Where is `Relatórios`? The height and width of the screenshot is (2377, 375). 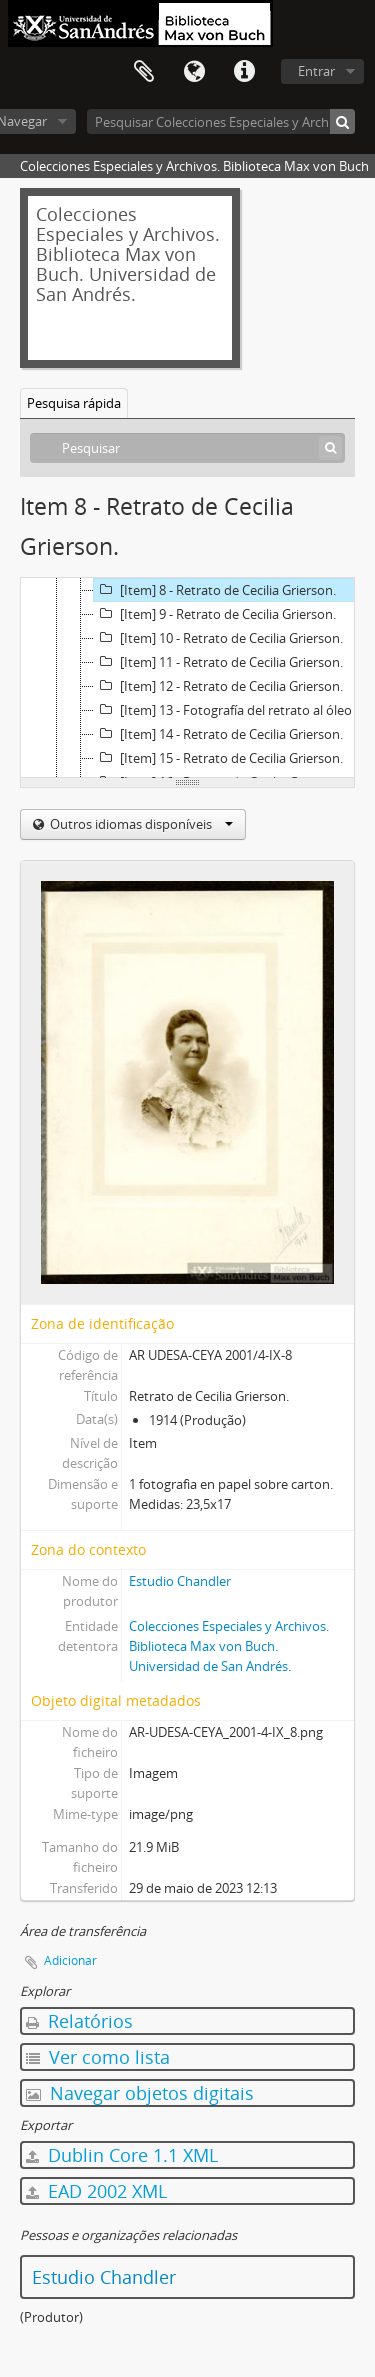 Relatórios is located at coordinates (79, 2021).